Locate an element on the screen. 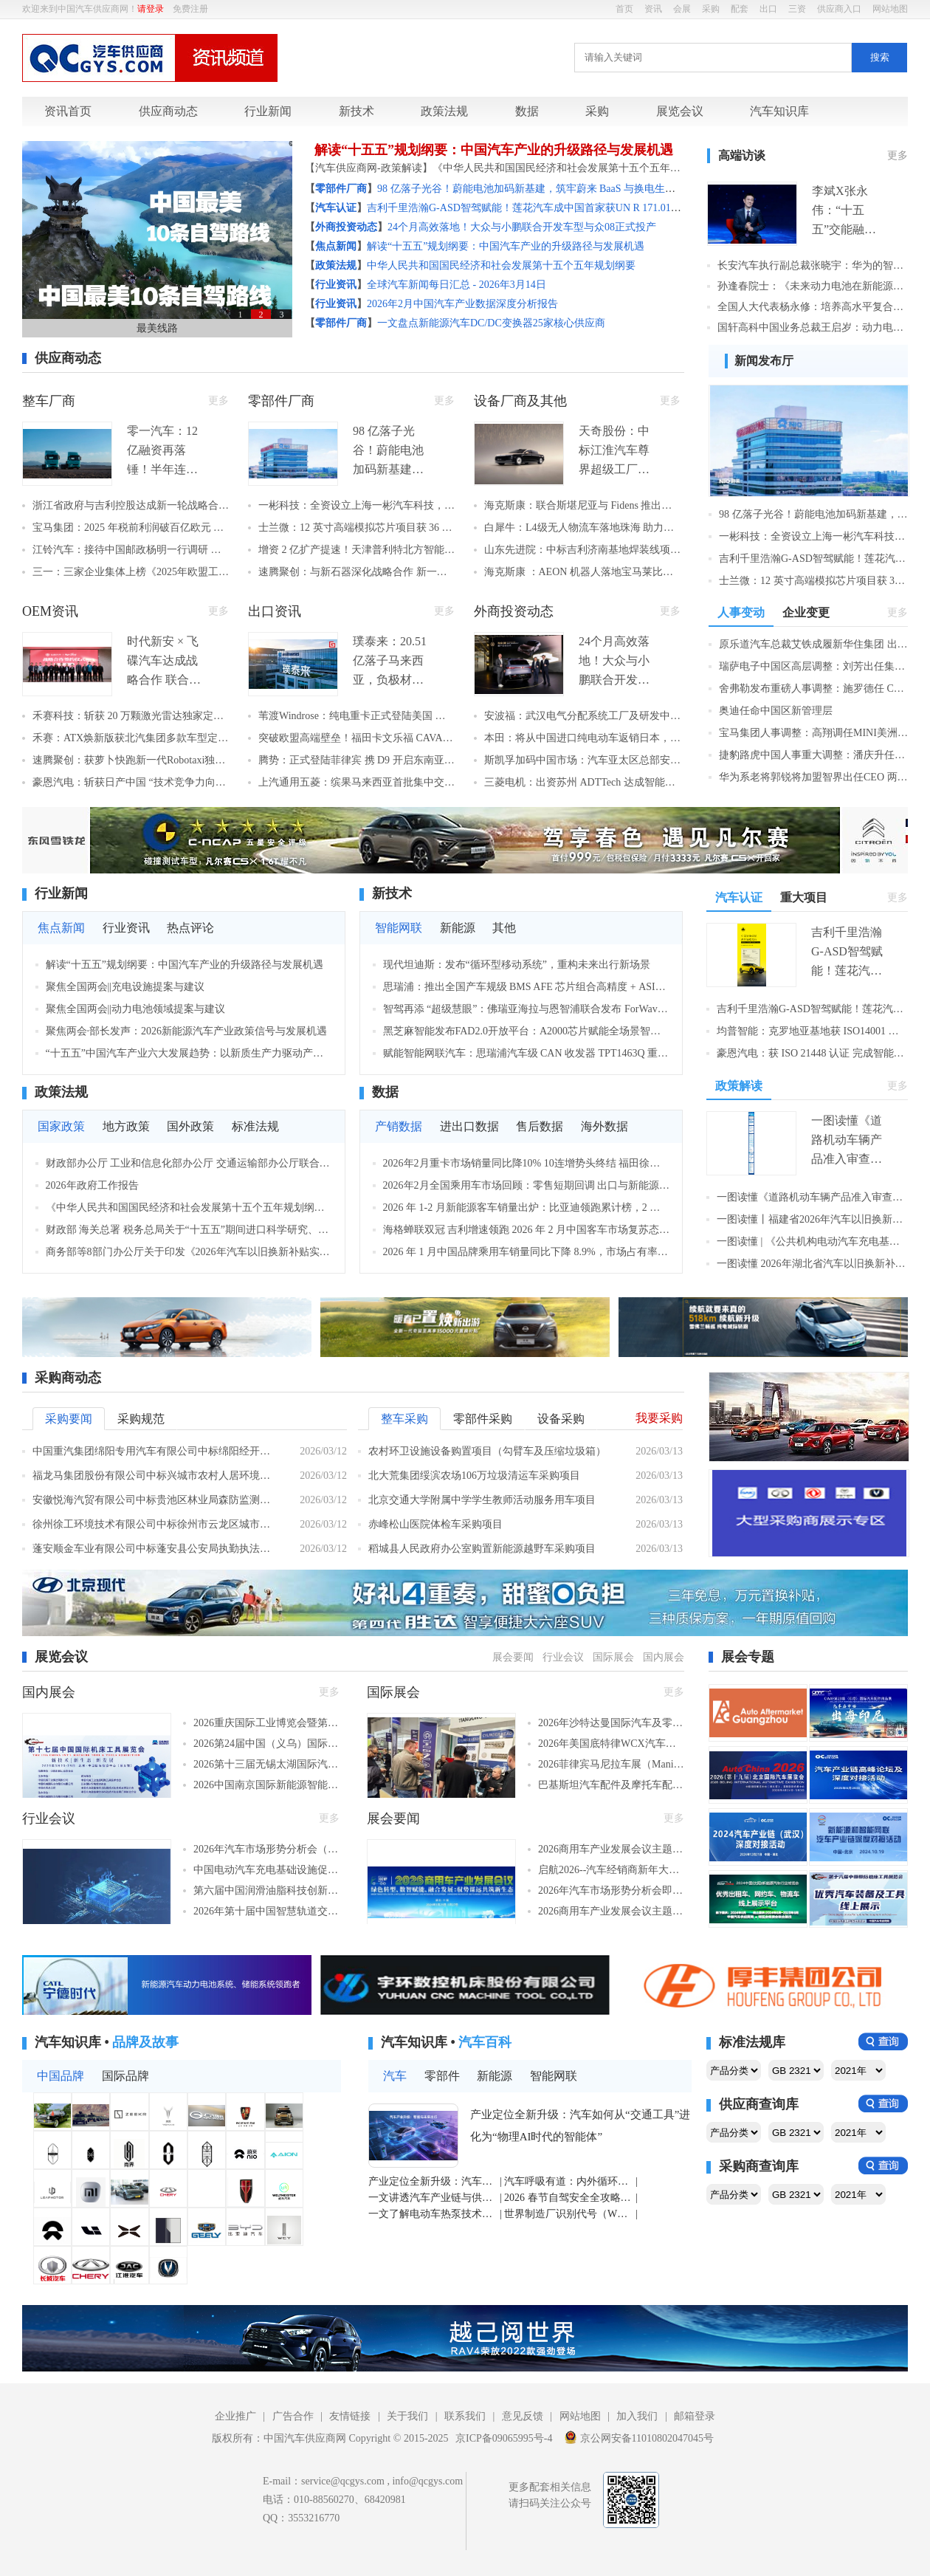 This screenshot has width=930, height=2576. 关于我们 is located at coordinates (407, 2416).